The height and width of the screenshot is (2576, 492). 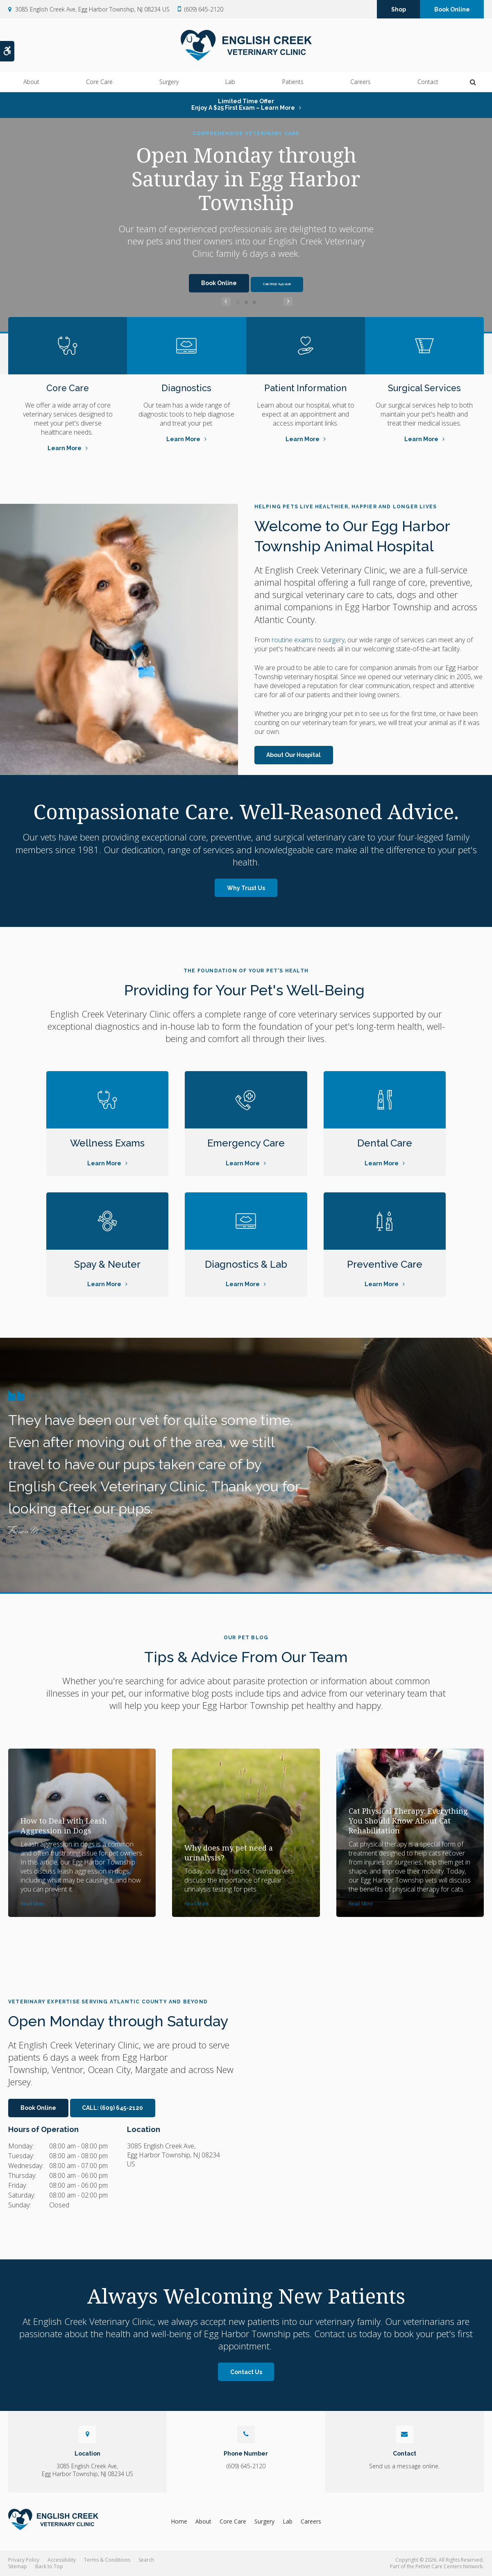 I want to click on Patient Information, so click(x=305, y=388).